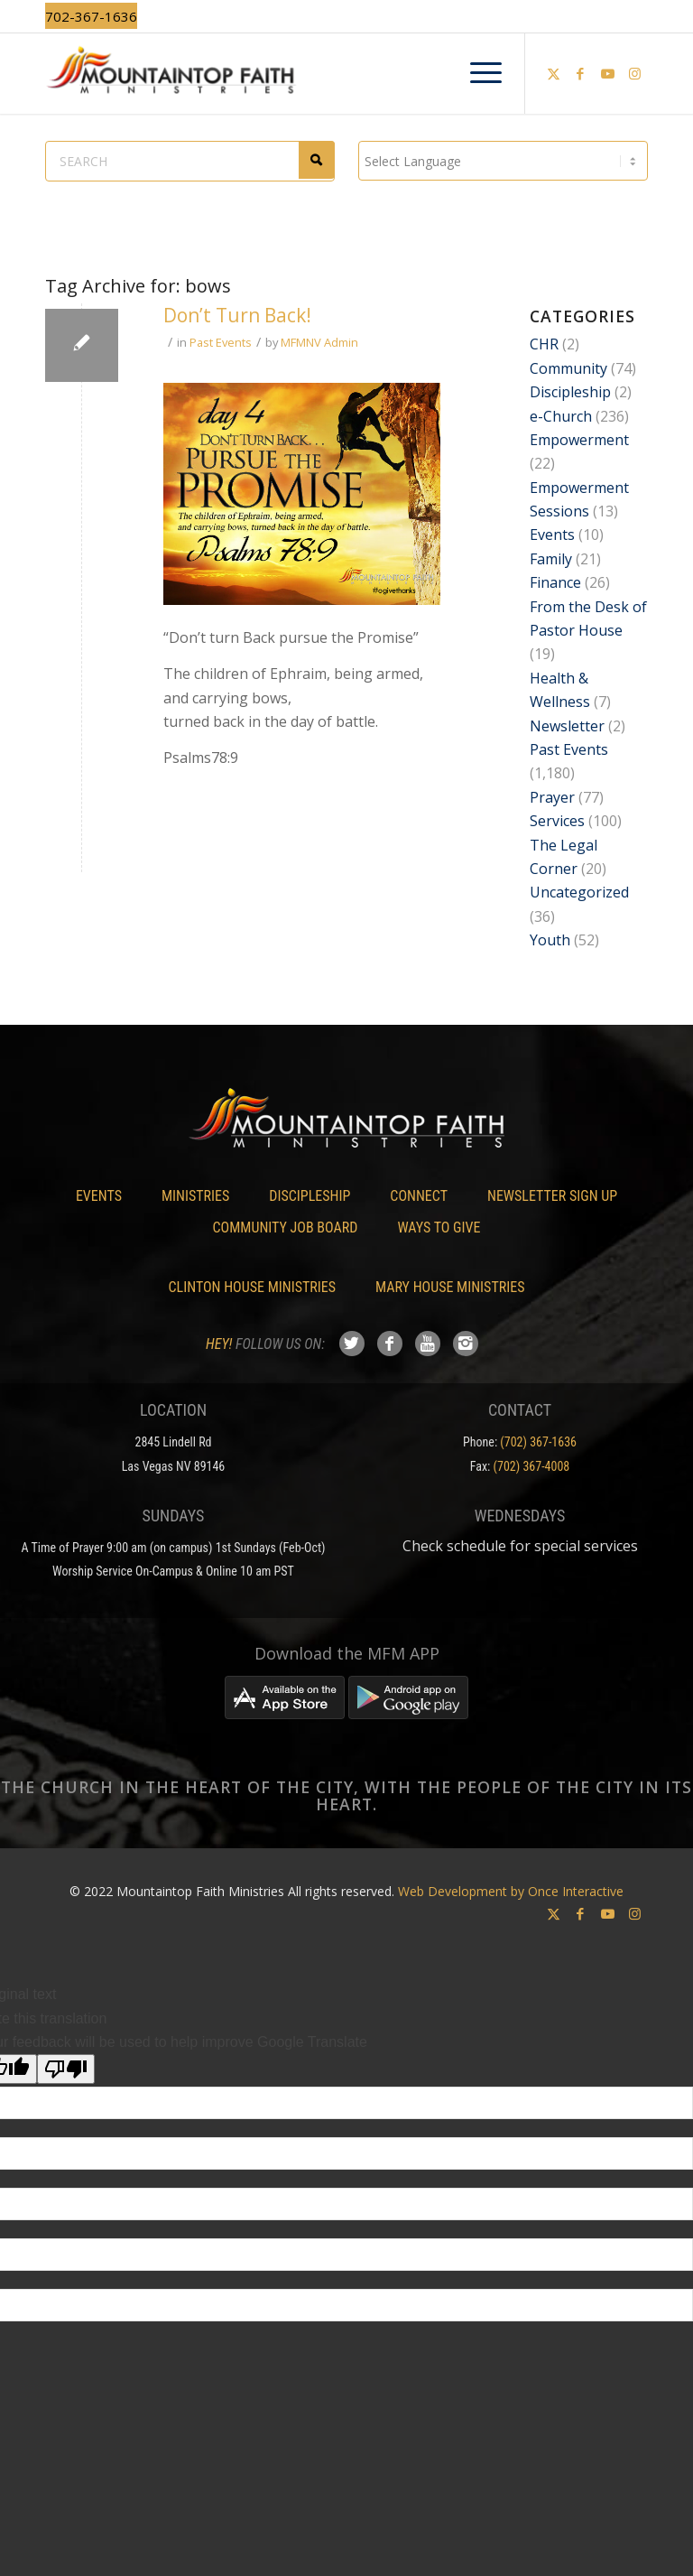  I want to click on Newsletter, so click(567, 726).